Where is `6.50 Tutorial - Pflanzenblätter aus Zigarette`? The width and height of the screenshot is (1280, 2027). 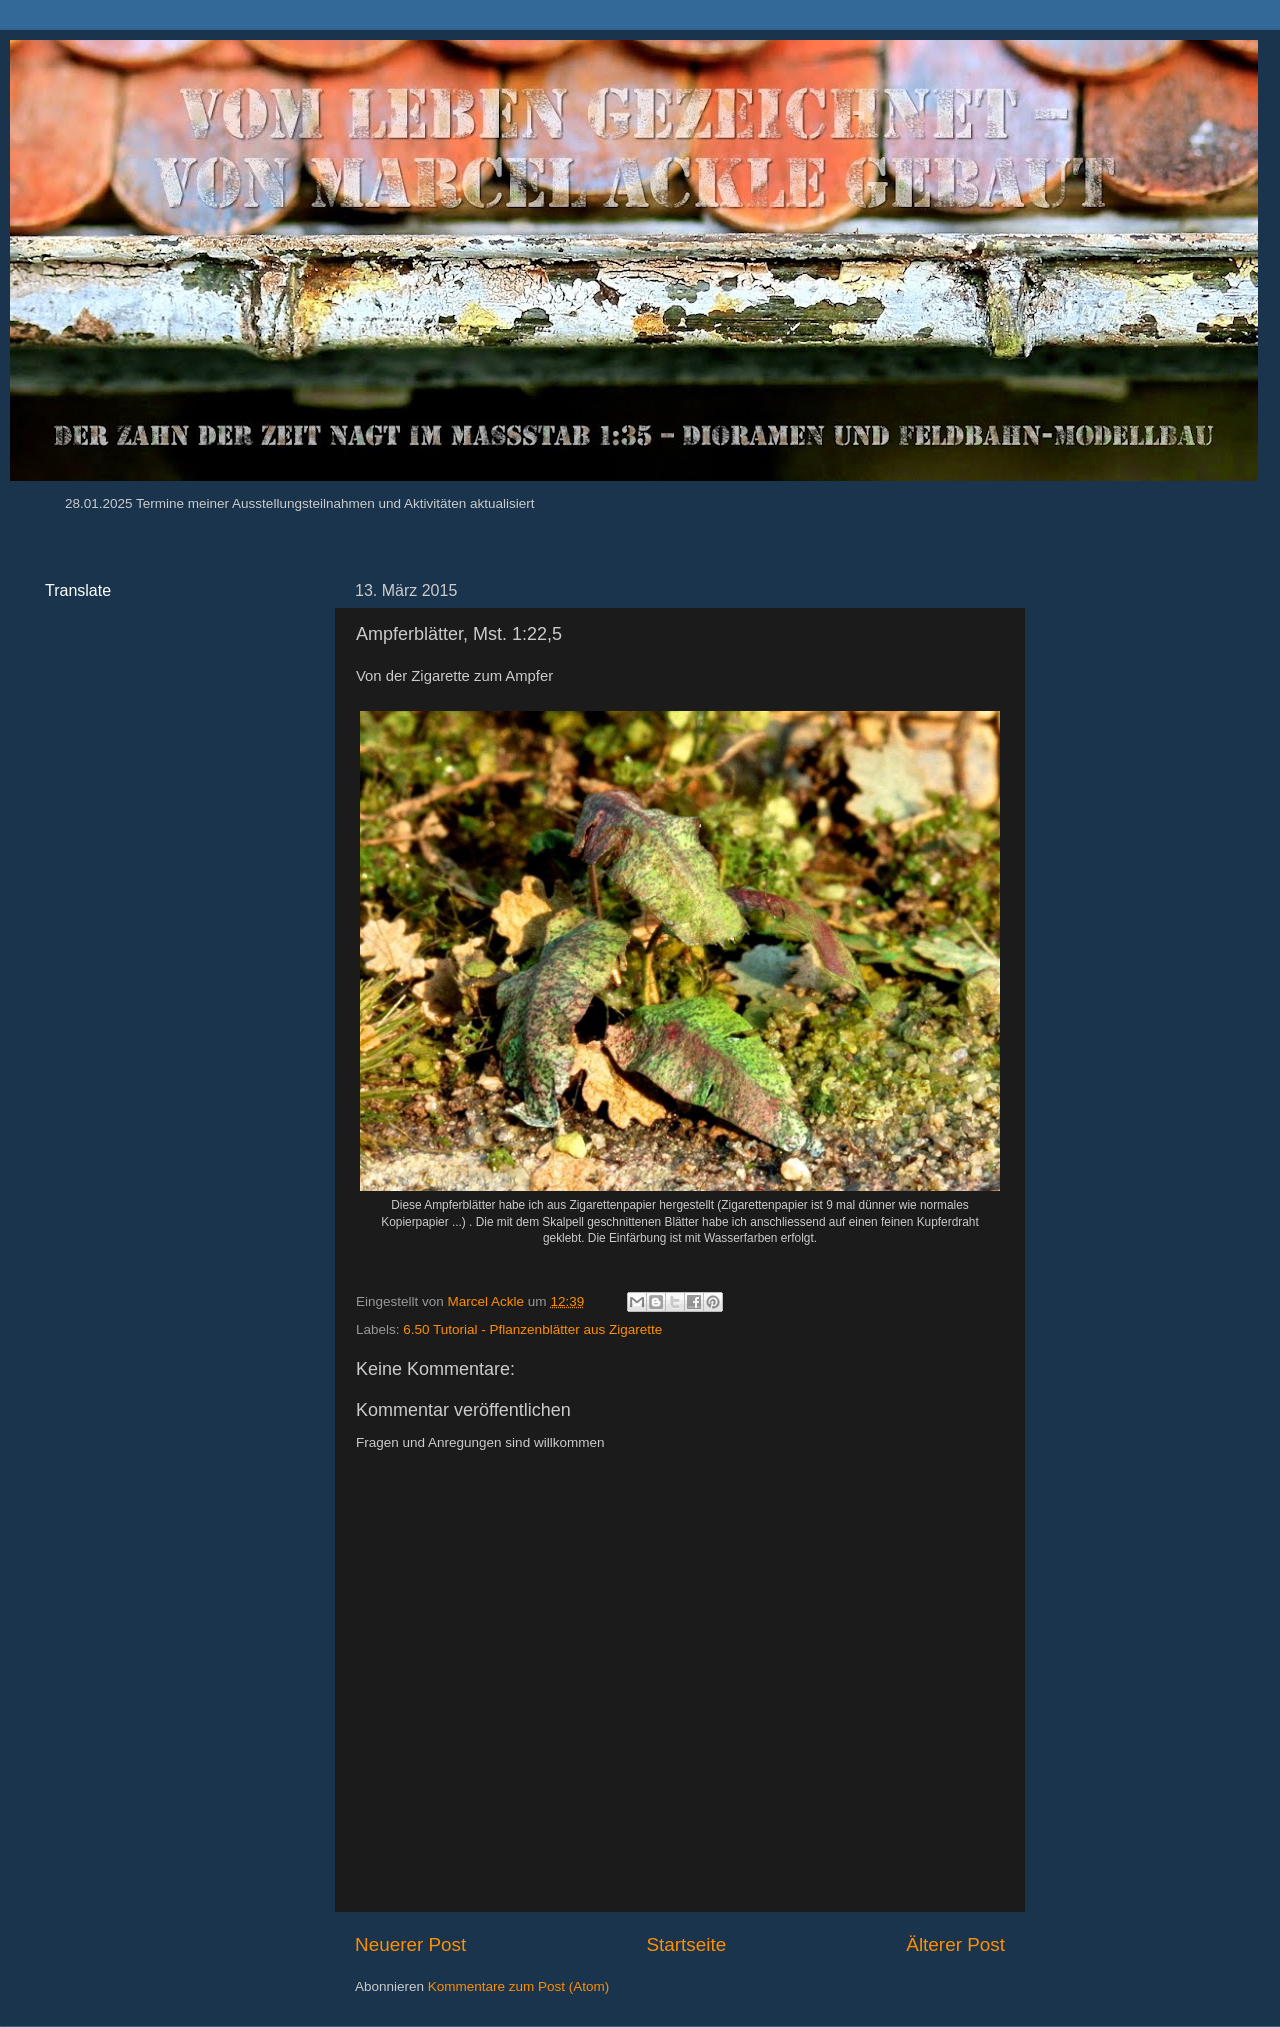
6.50 Tutorial - Pflanzenblätter aus Zigarette is located at coordinates (532, 1329).